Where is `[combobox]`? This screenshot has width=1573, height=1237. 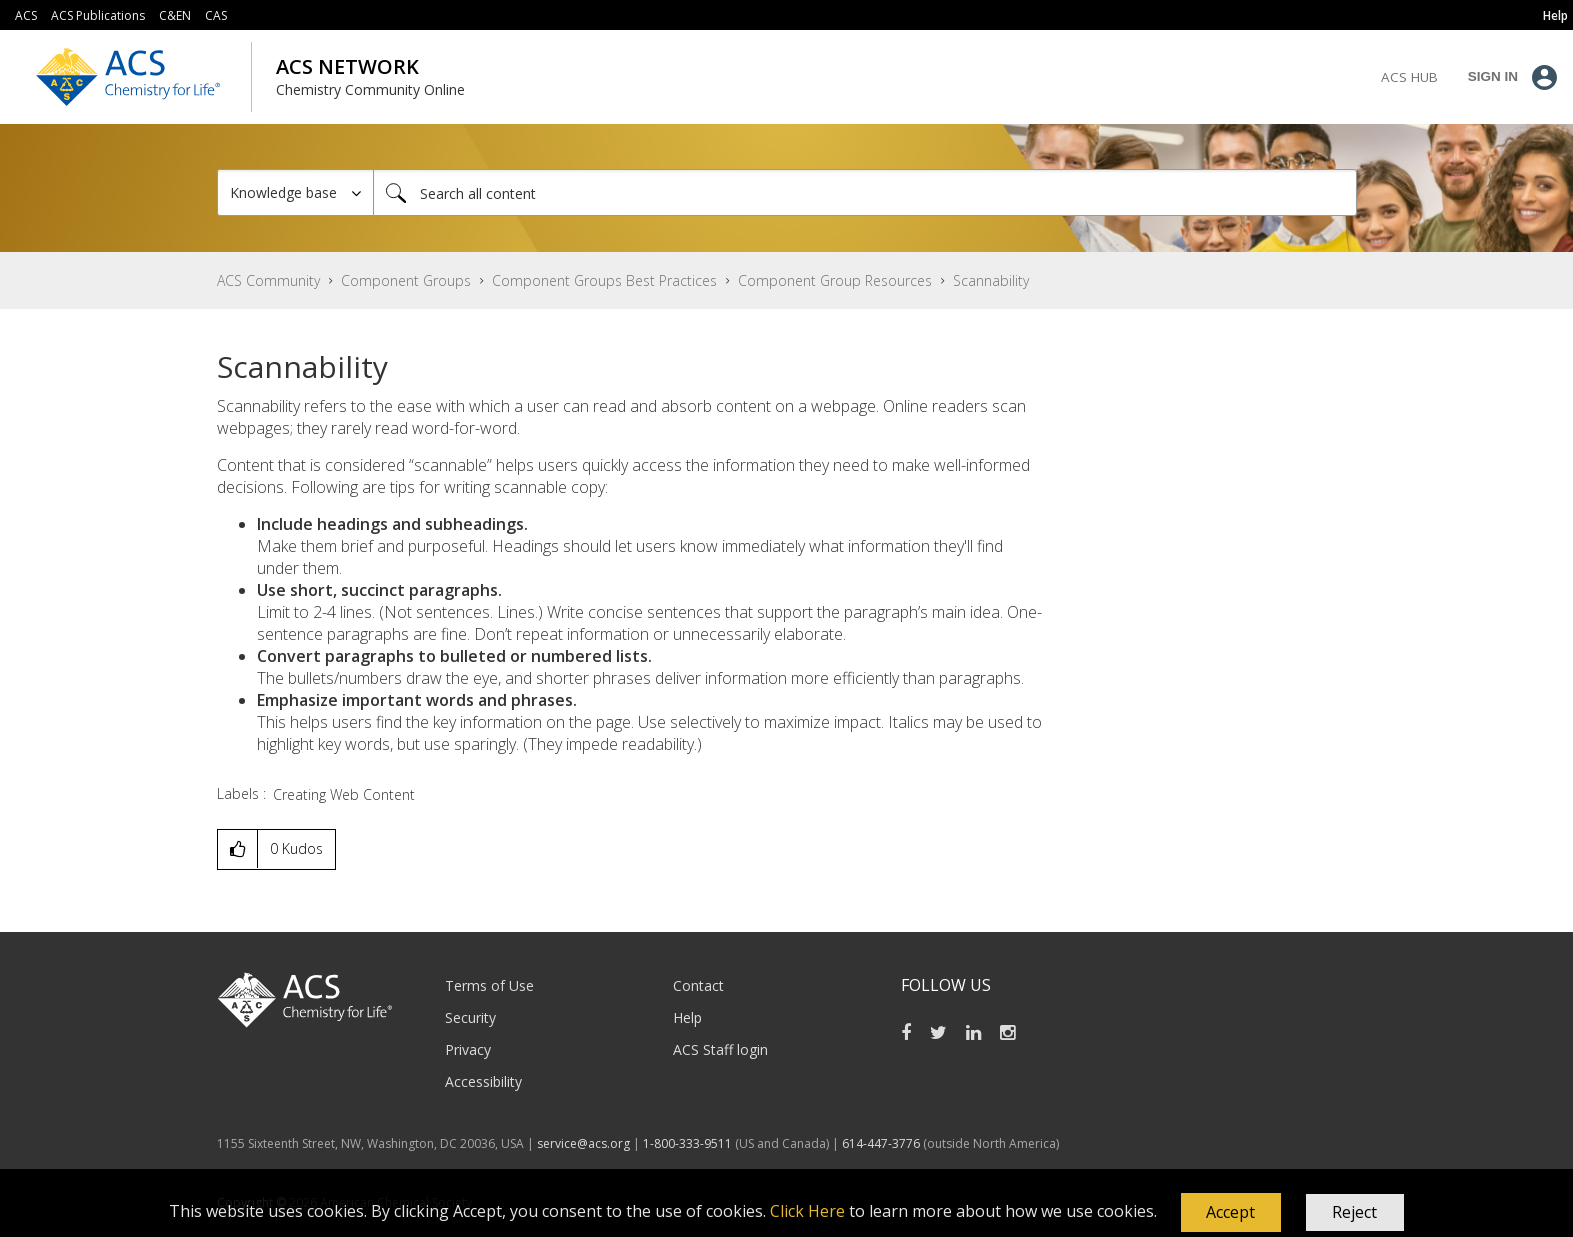
[combobox] is located at coordinates (865, 192).